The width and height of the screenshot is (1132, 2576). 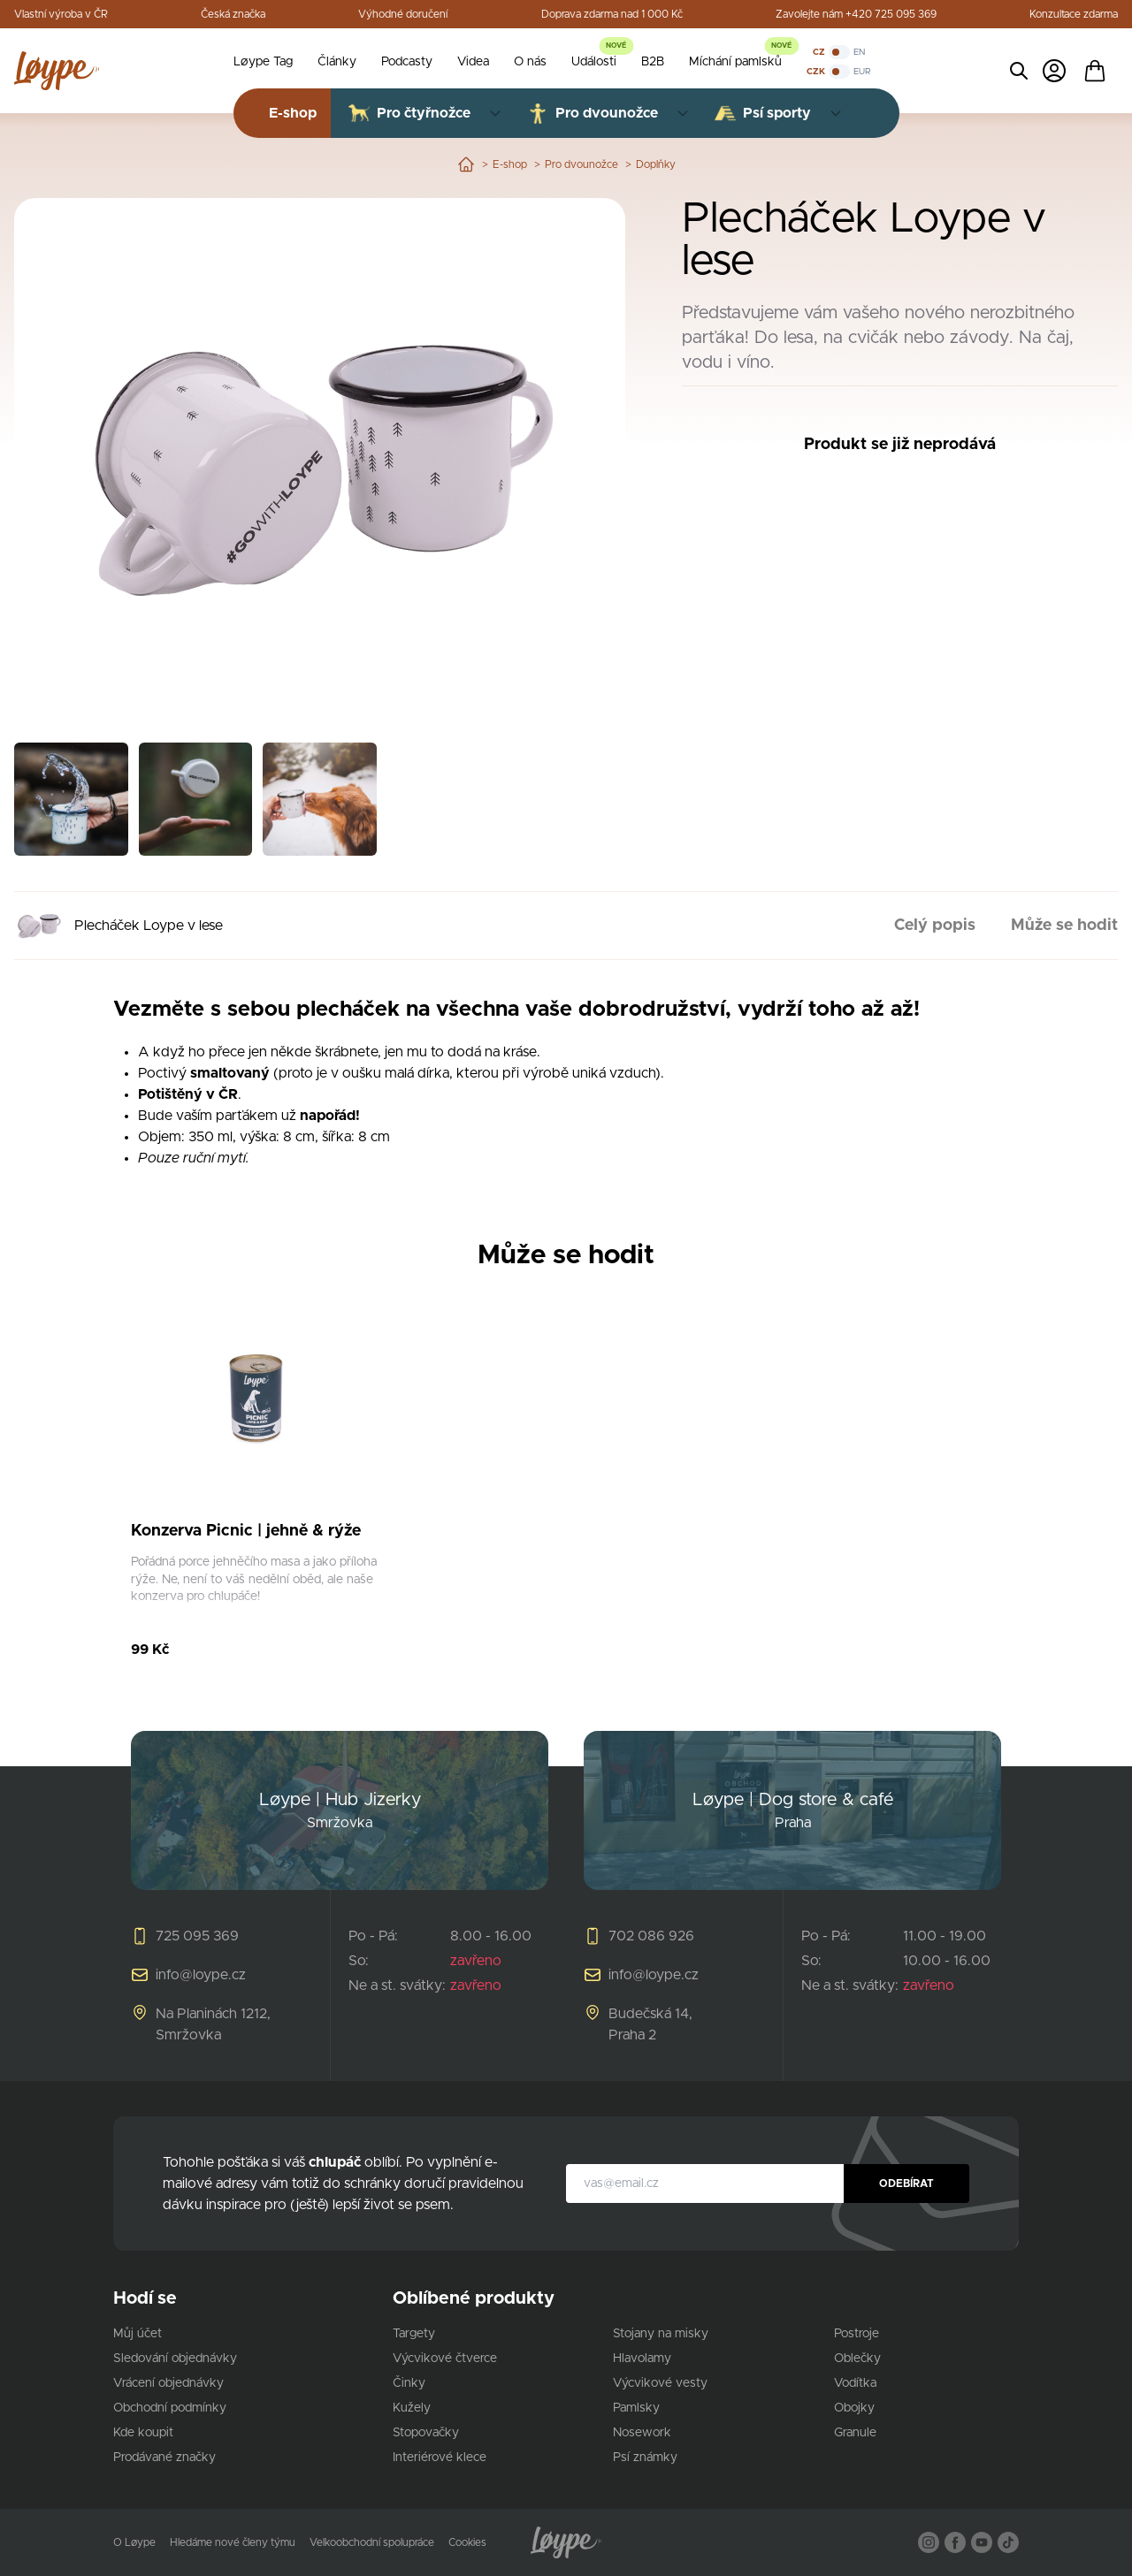 What do you see at coordinates (169, 2408) in the screenshot?
I see `Obchodní podmínky` at bounding box center [169, 2408].